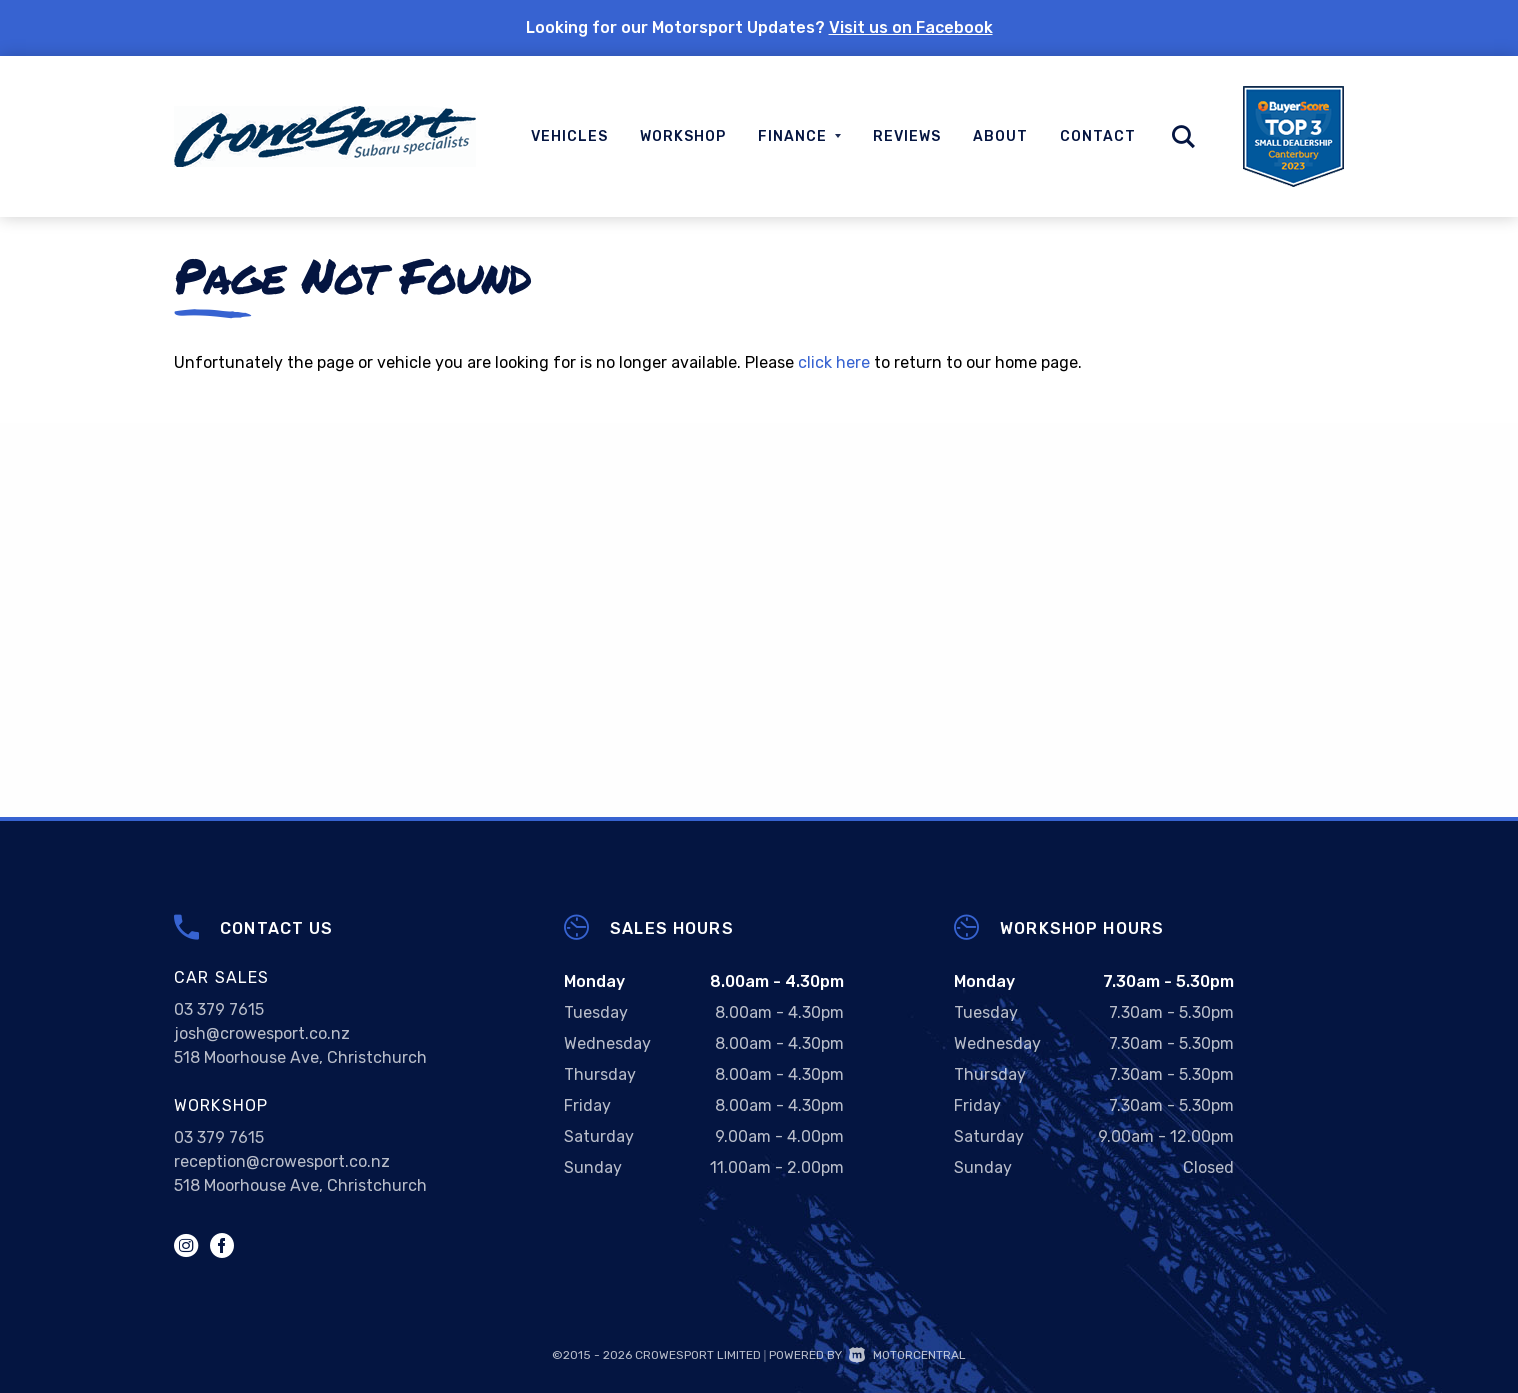 The image size is (1518, 1393). I want to click on click here, so click(834, 362).